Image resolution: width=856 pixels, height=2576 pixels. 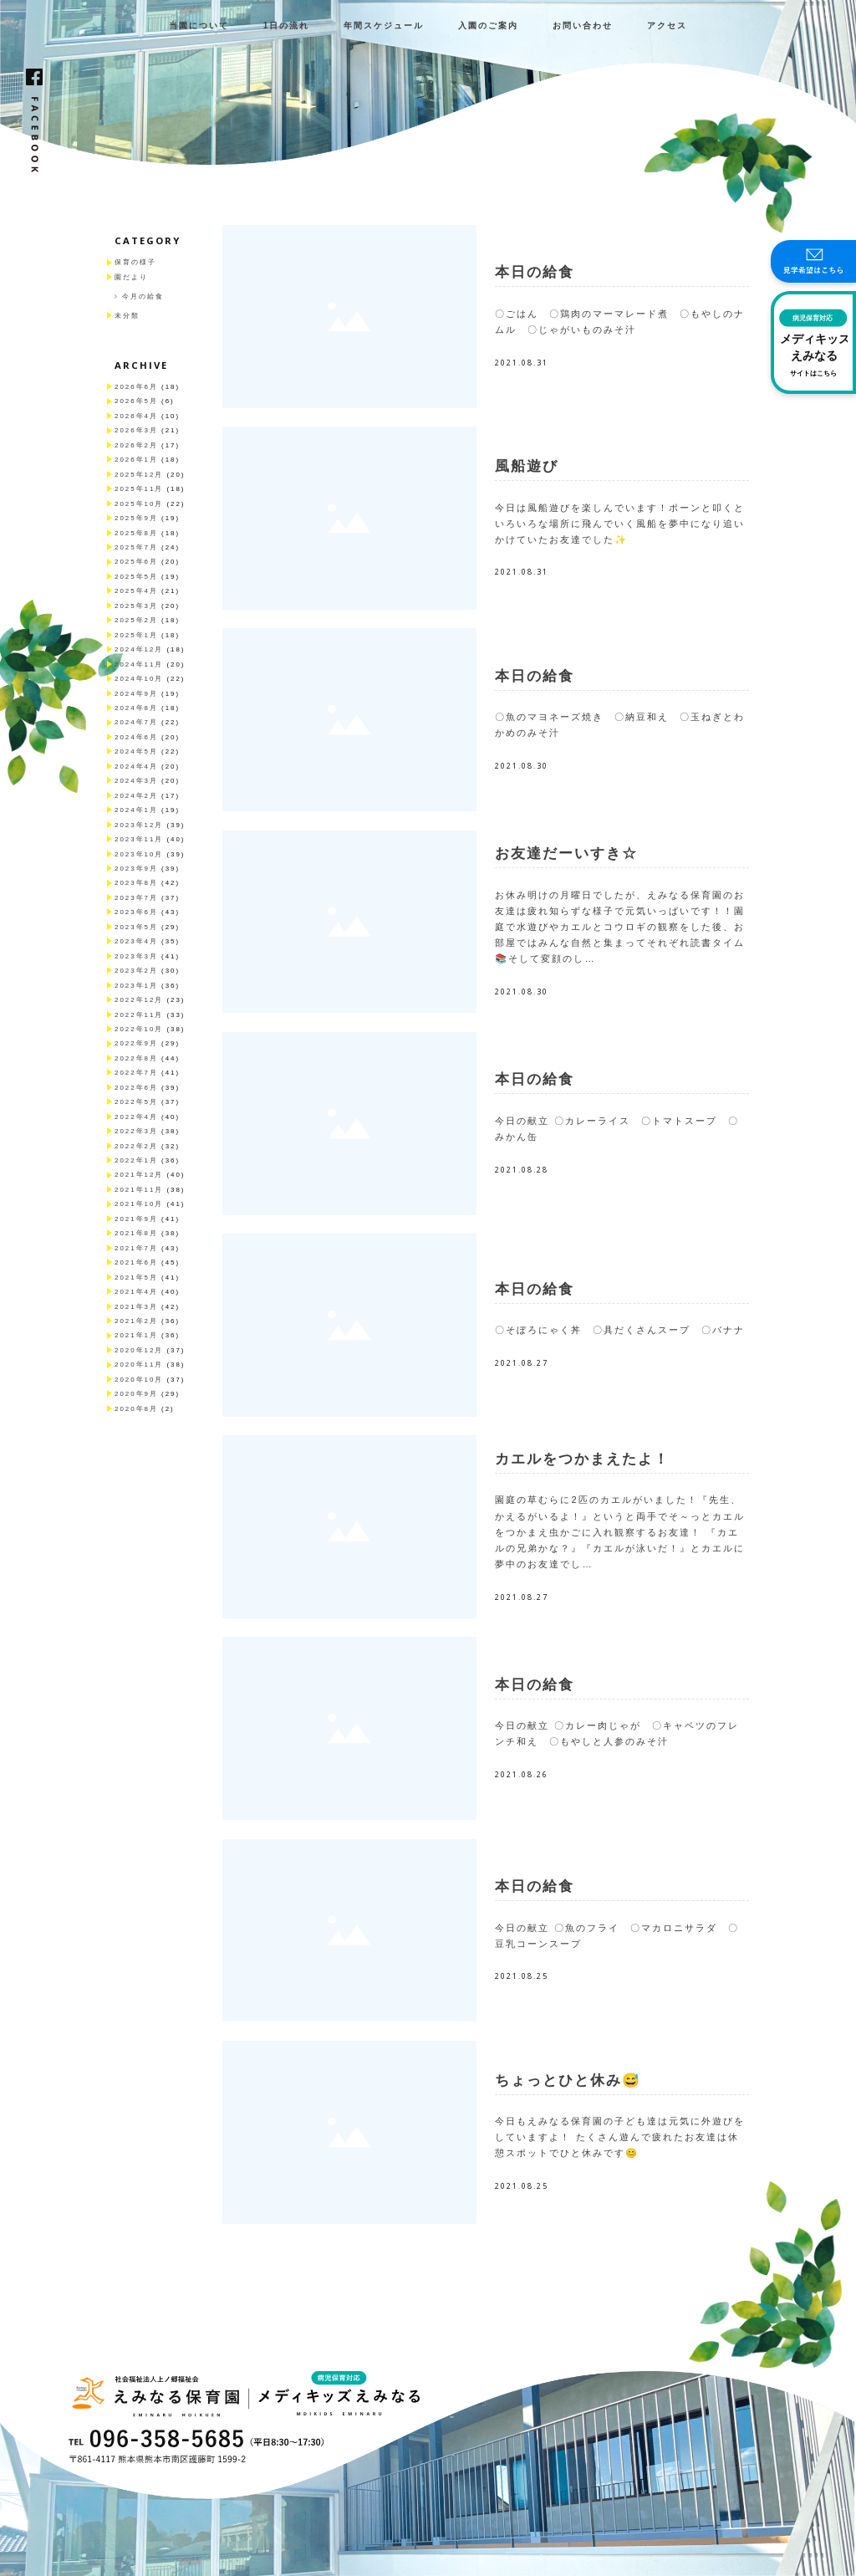 I want to click on 2025年2月, so click(x=136, y=620).